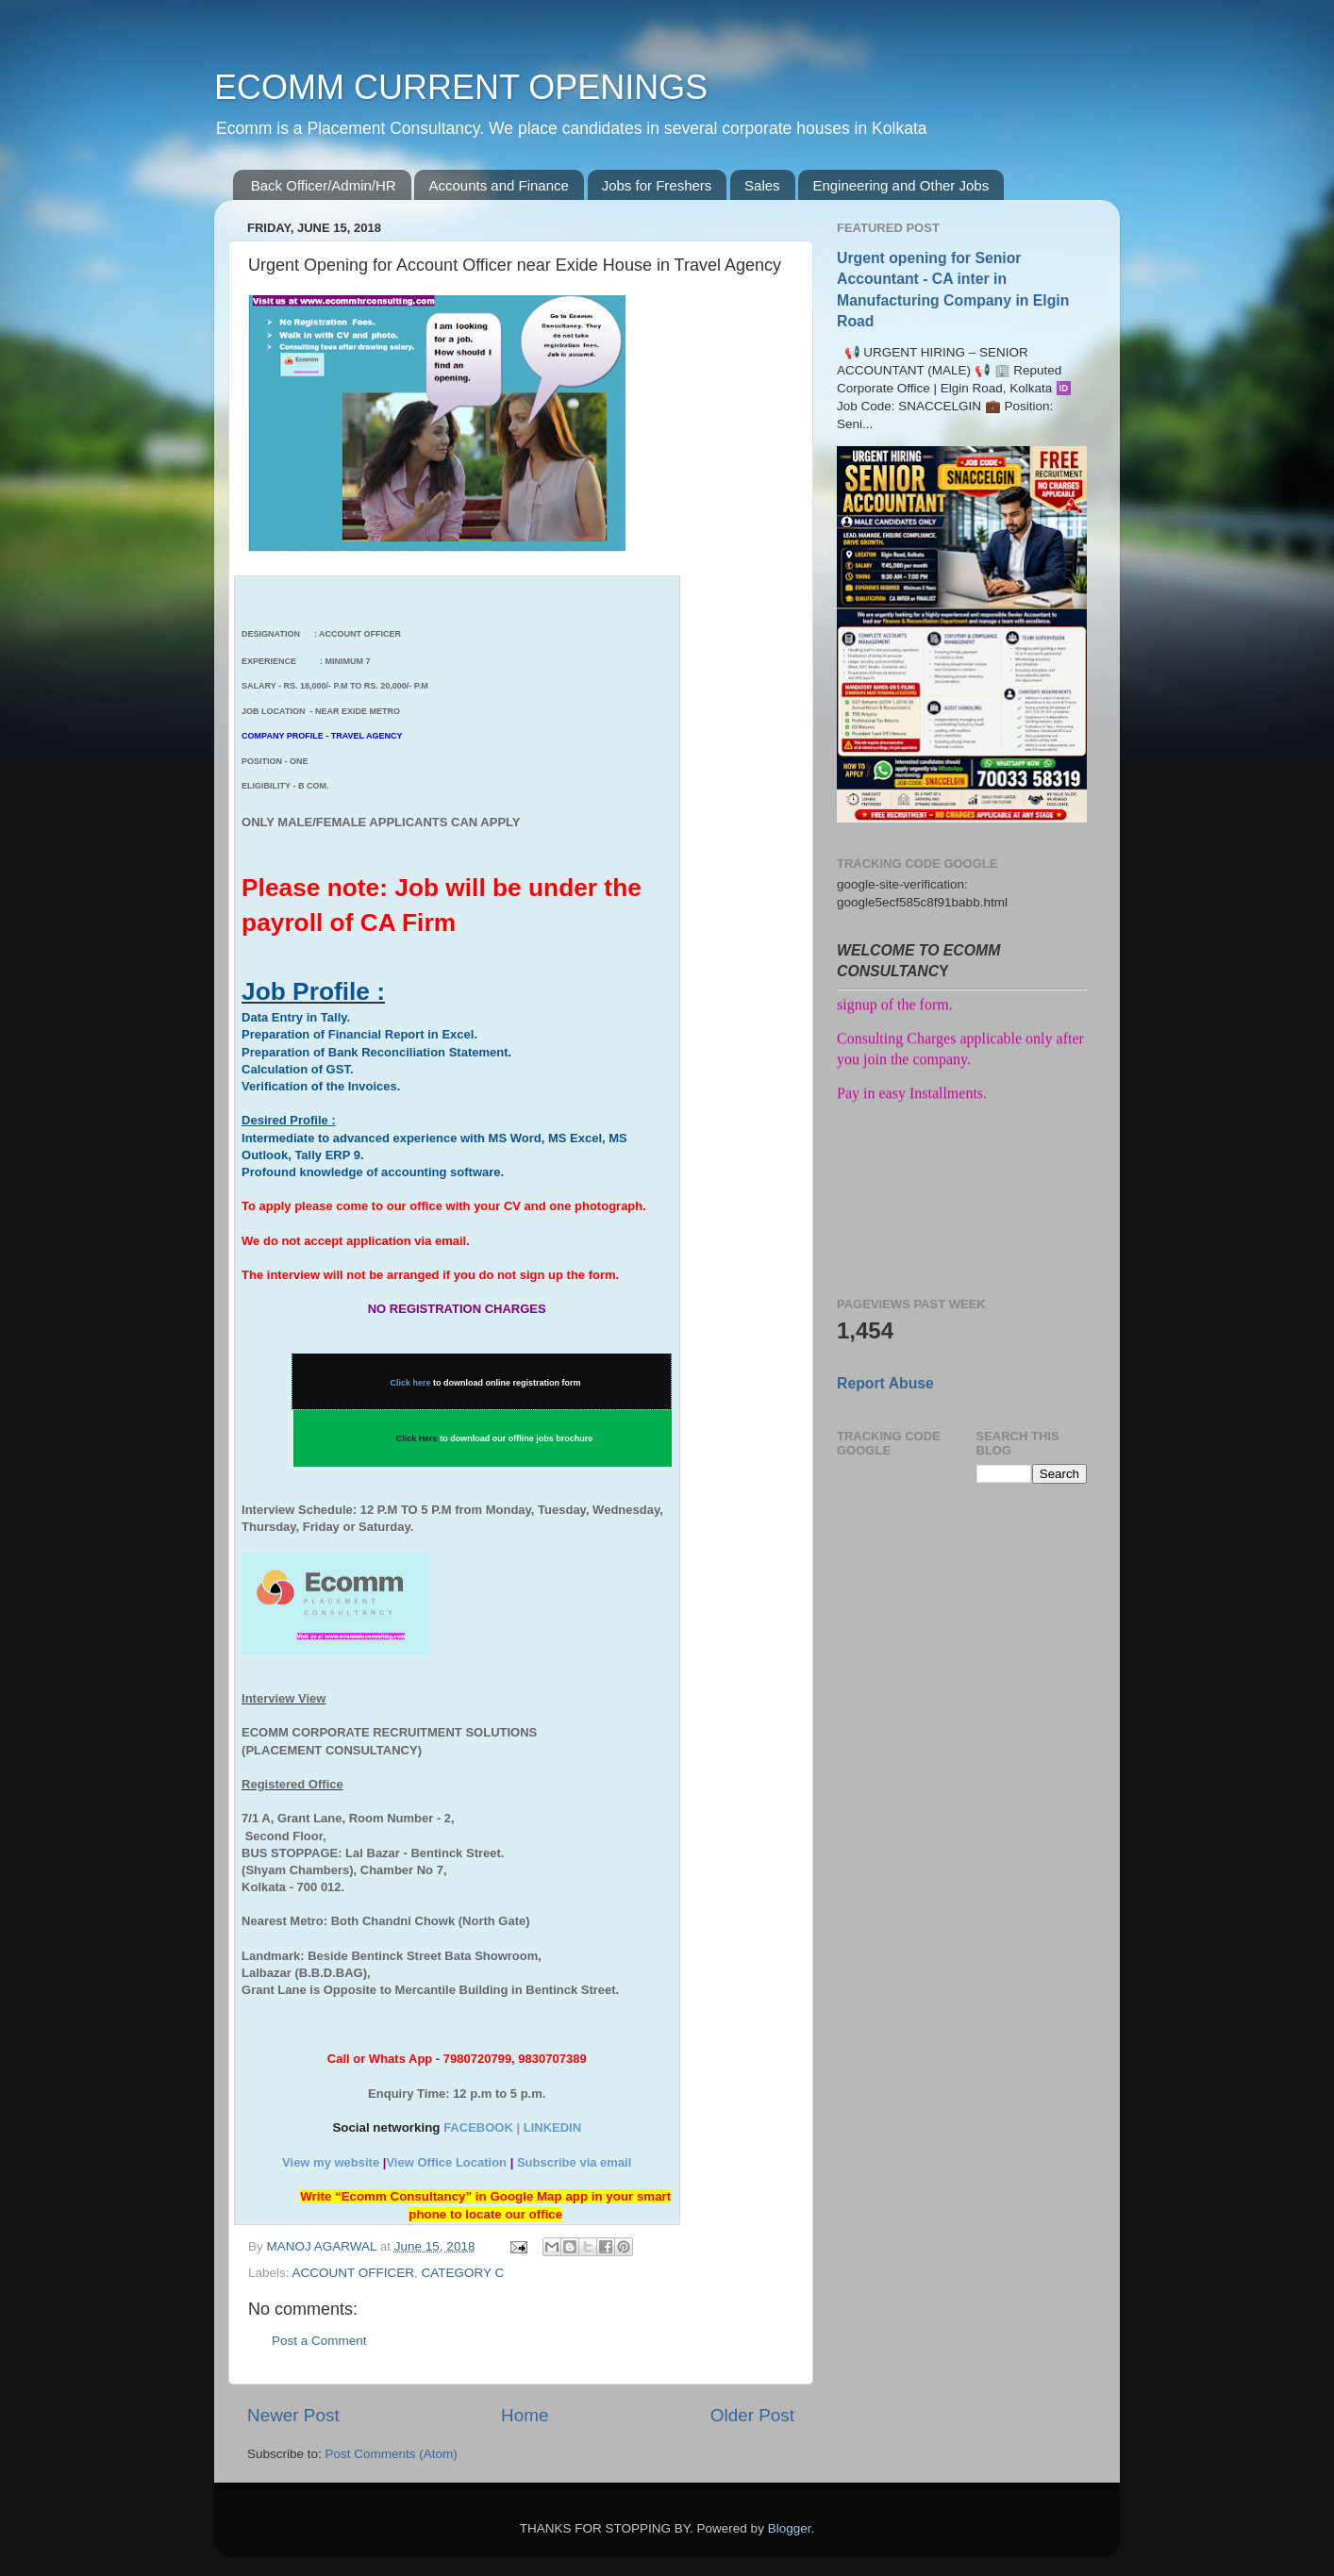 Image resolution: width=1334 pixels, height=2576 pixels. What do you see at coordinates (461, 87) in the screenshot?
I see `ECOMM CURRENT OPENINGS` at bounding box center [461, 87].